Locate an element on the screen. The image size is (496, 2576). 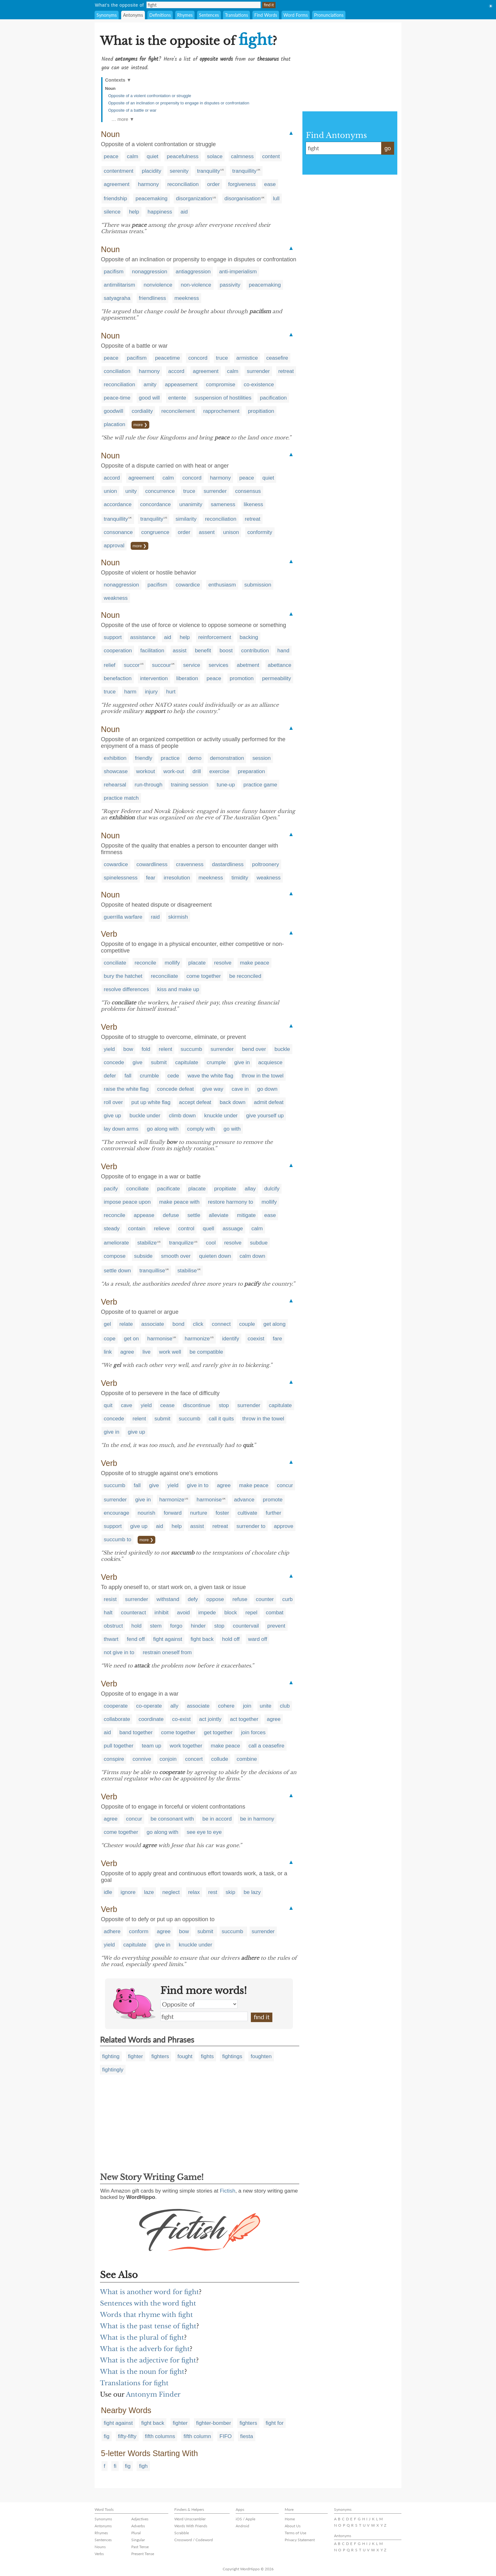
Word Unscrambler is located at coordinates (190, 2519).